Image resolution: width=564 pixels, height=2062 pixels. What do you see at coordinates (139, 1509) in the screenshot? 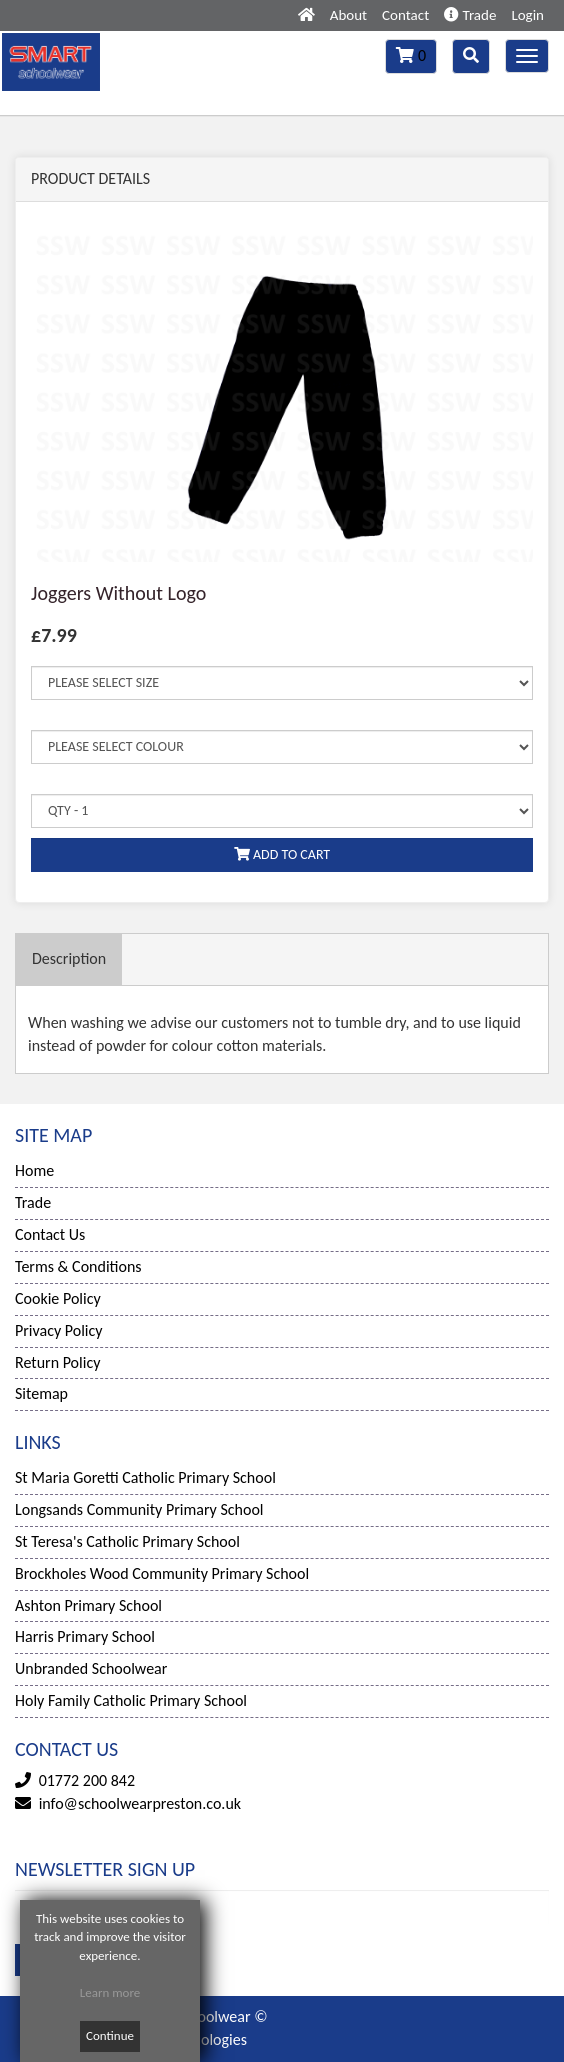
I see `Longsands Community Primary School` at bounding box center [139, 1509].